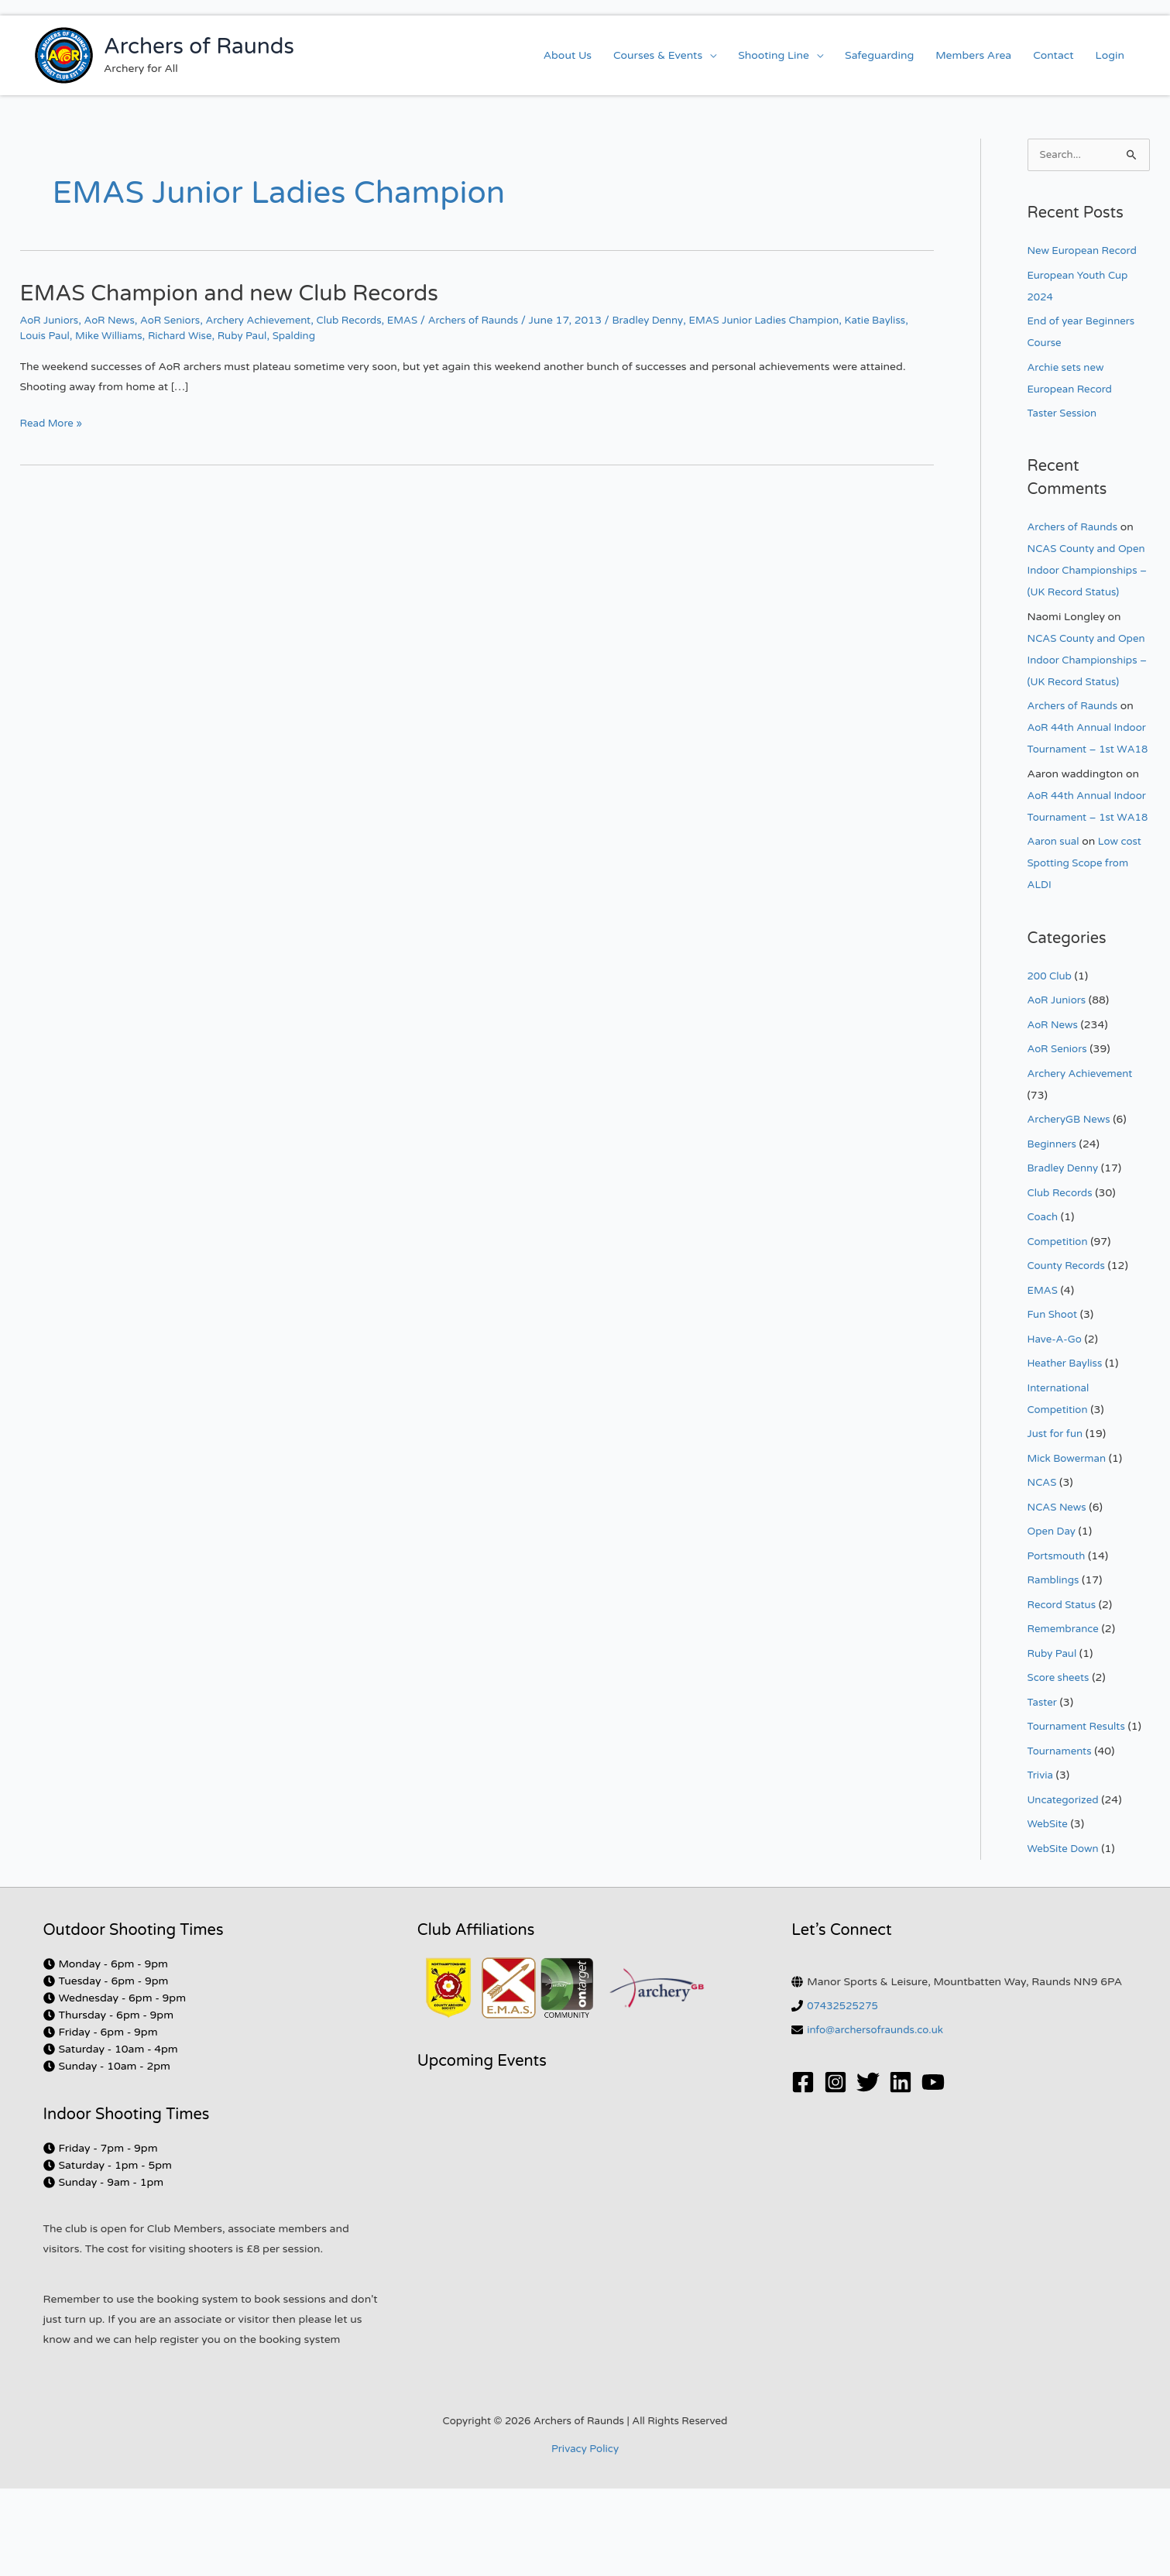 This screenshot has height=2576, width=1170. Describe the element at coordinates (422, 320) in the screenshot. I see `EMAS` at that location.